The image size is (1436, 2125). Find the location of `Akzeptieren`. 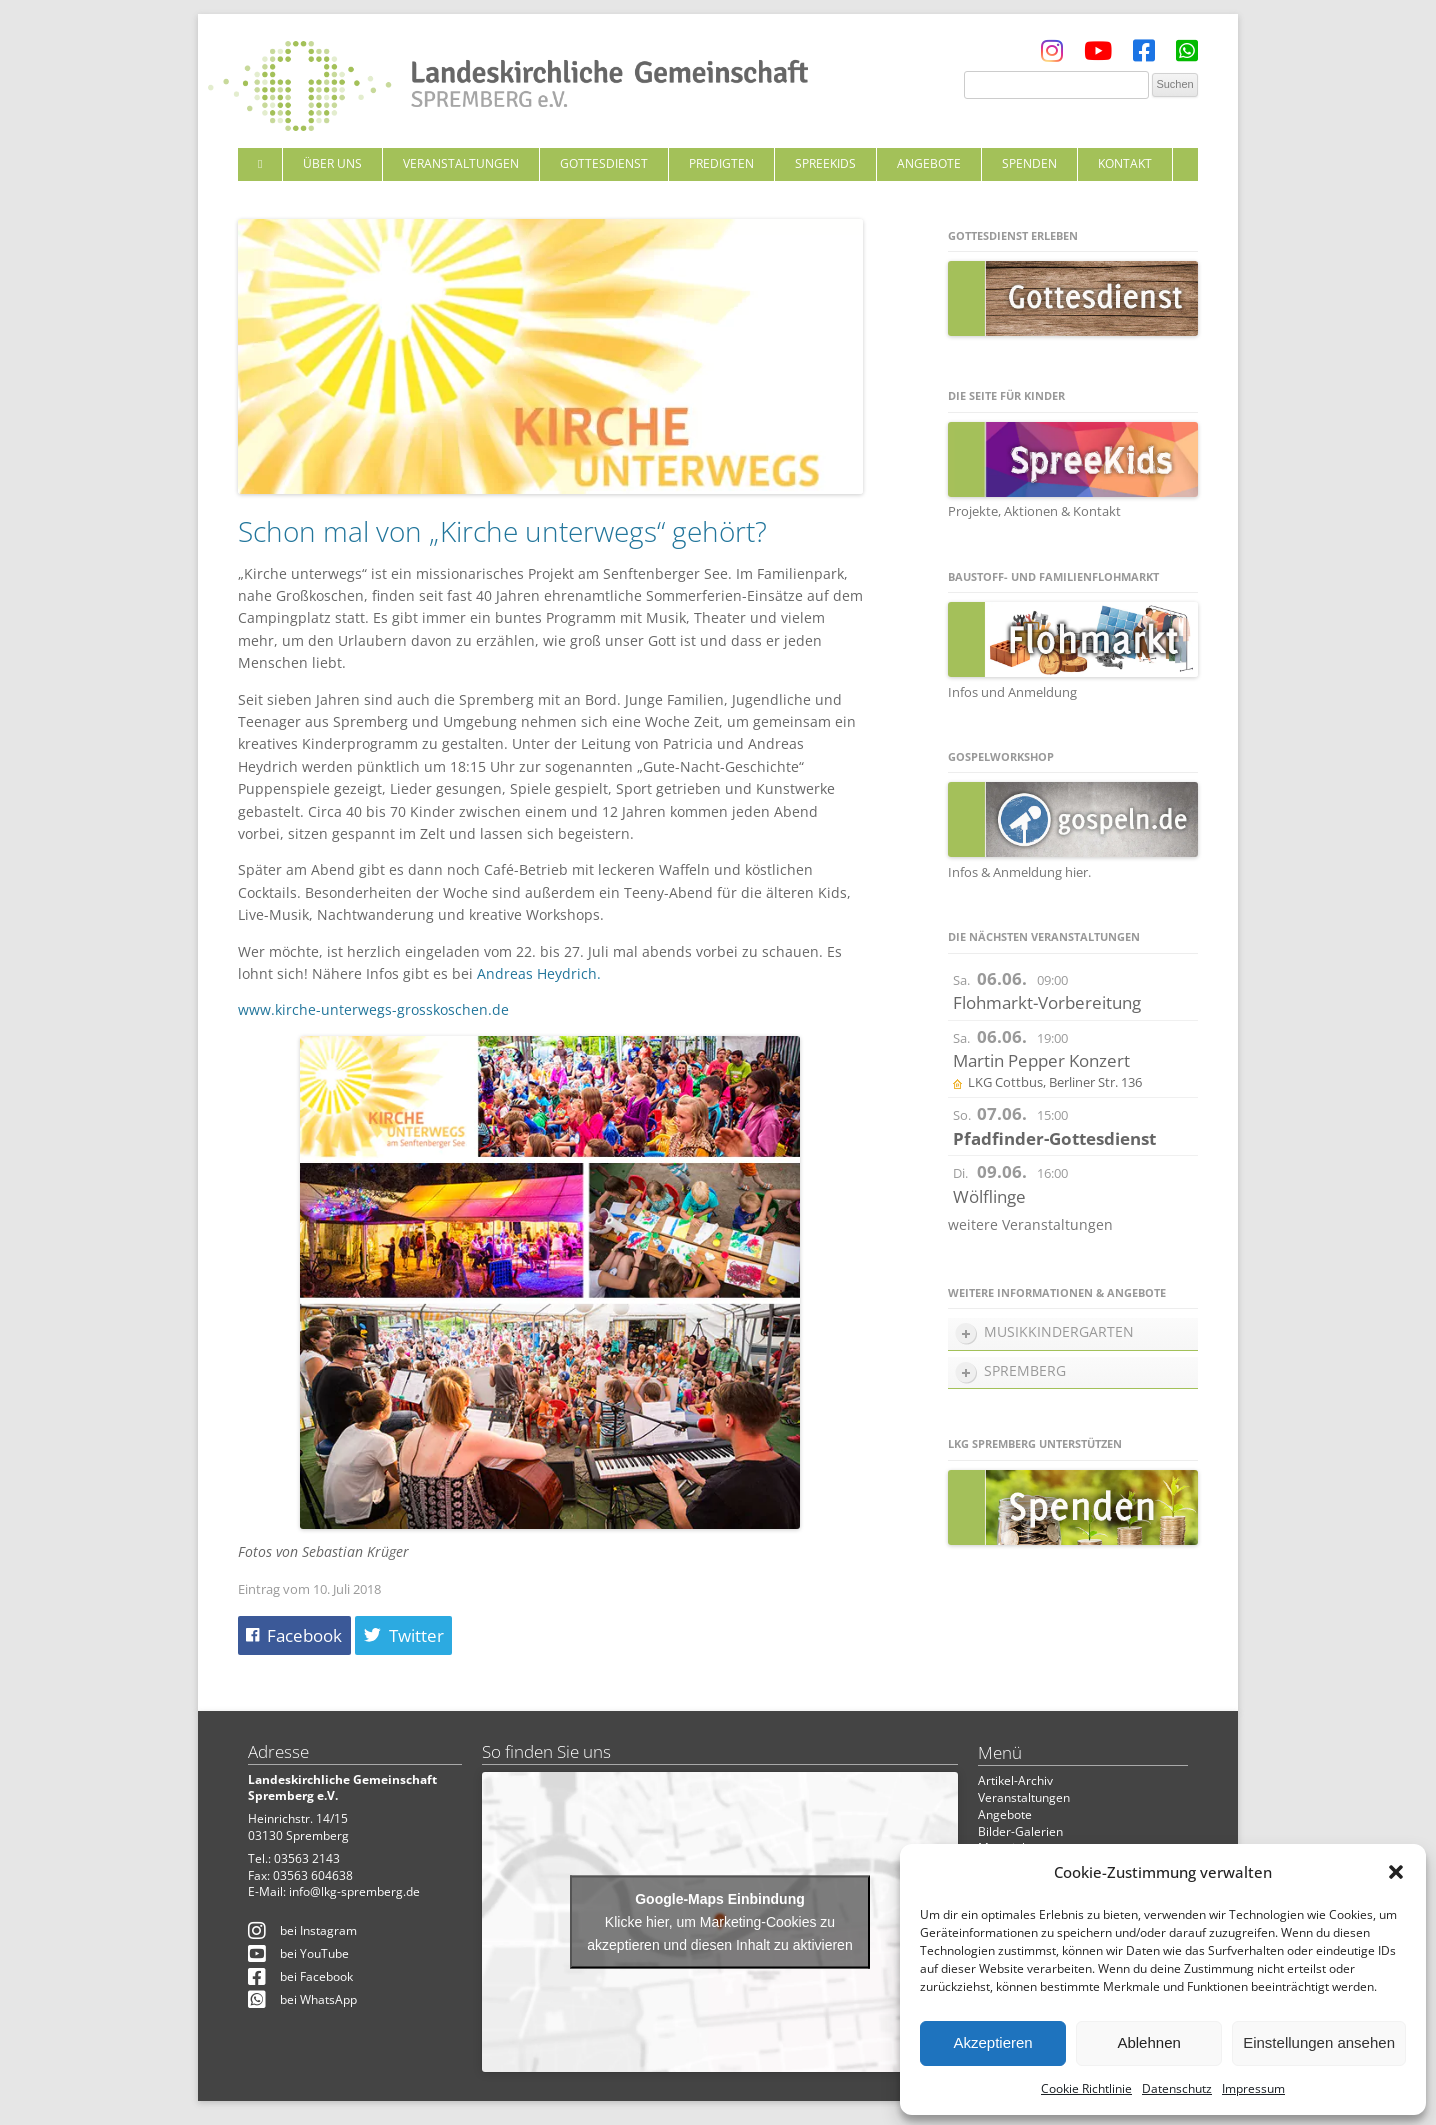

Akzeptieren is located at coordinates (992, 2042).